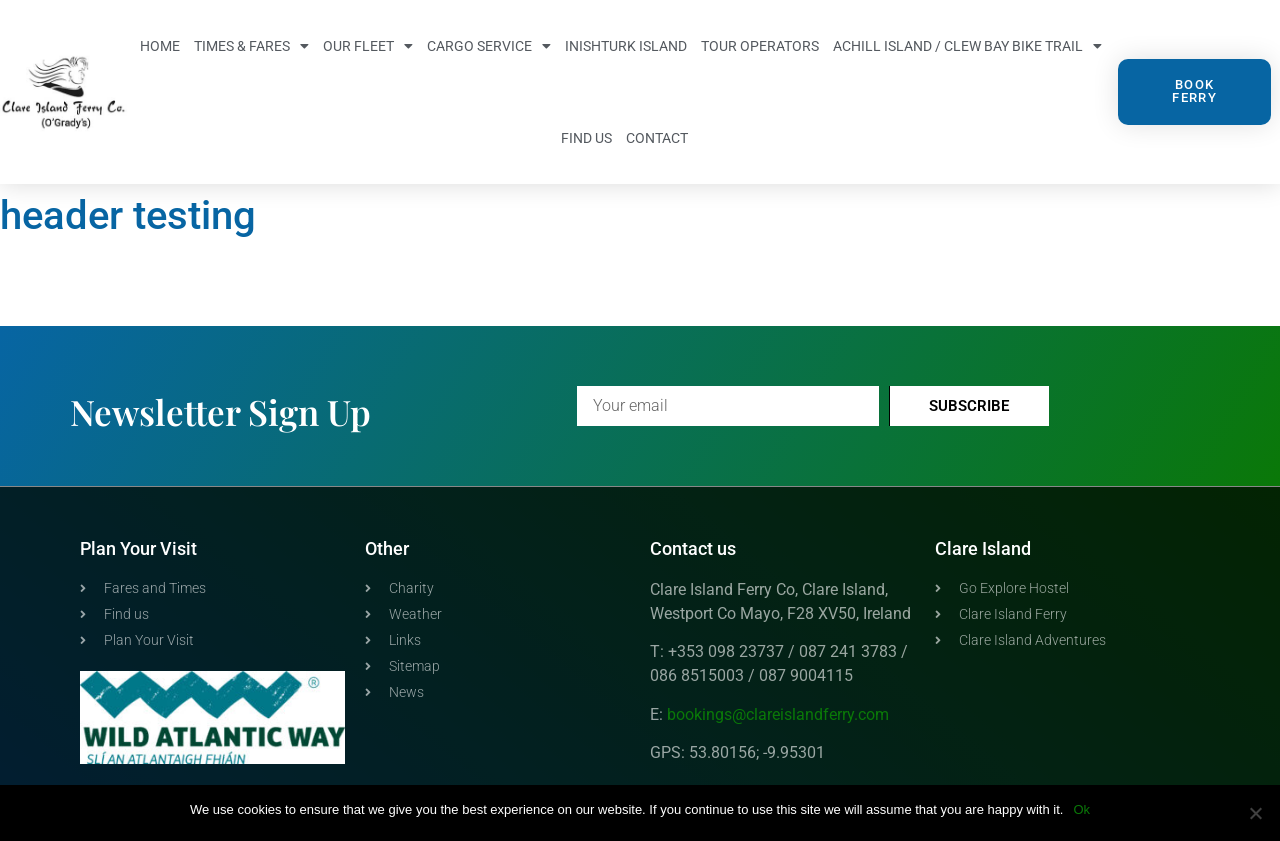  Describe the element at coordinates (251, 46) in the screenshot. I see `Times & Fares` at that location.